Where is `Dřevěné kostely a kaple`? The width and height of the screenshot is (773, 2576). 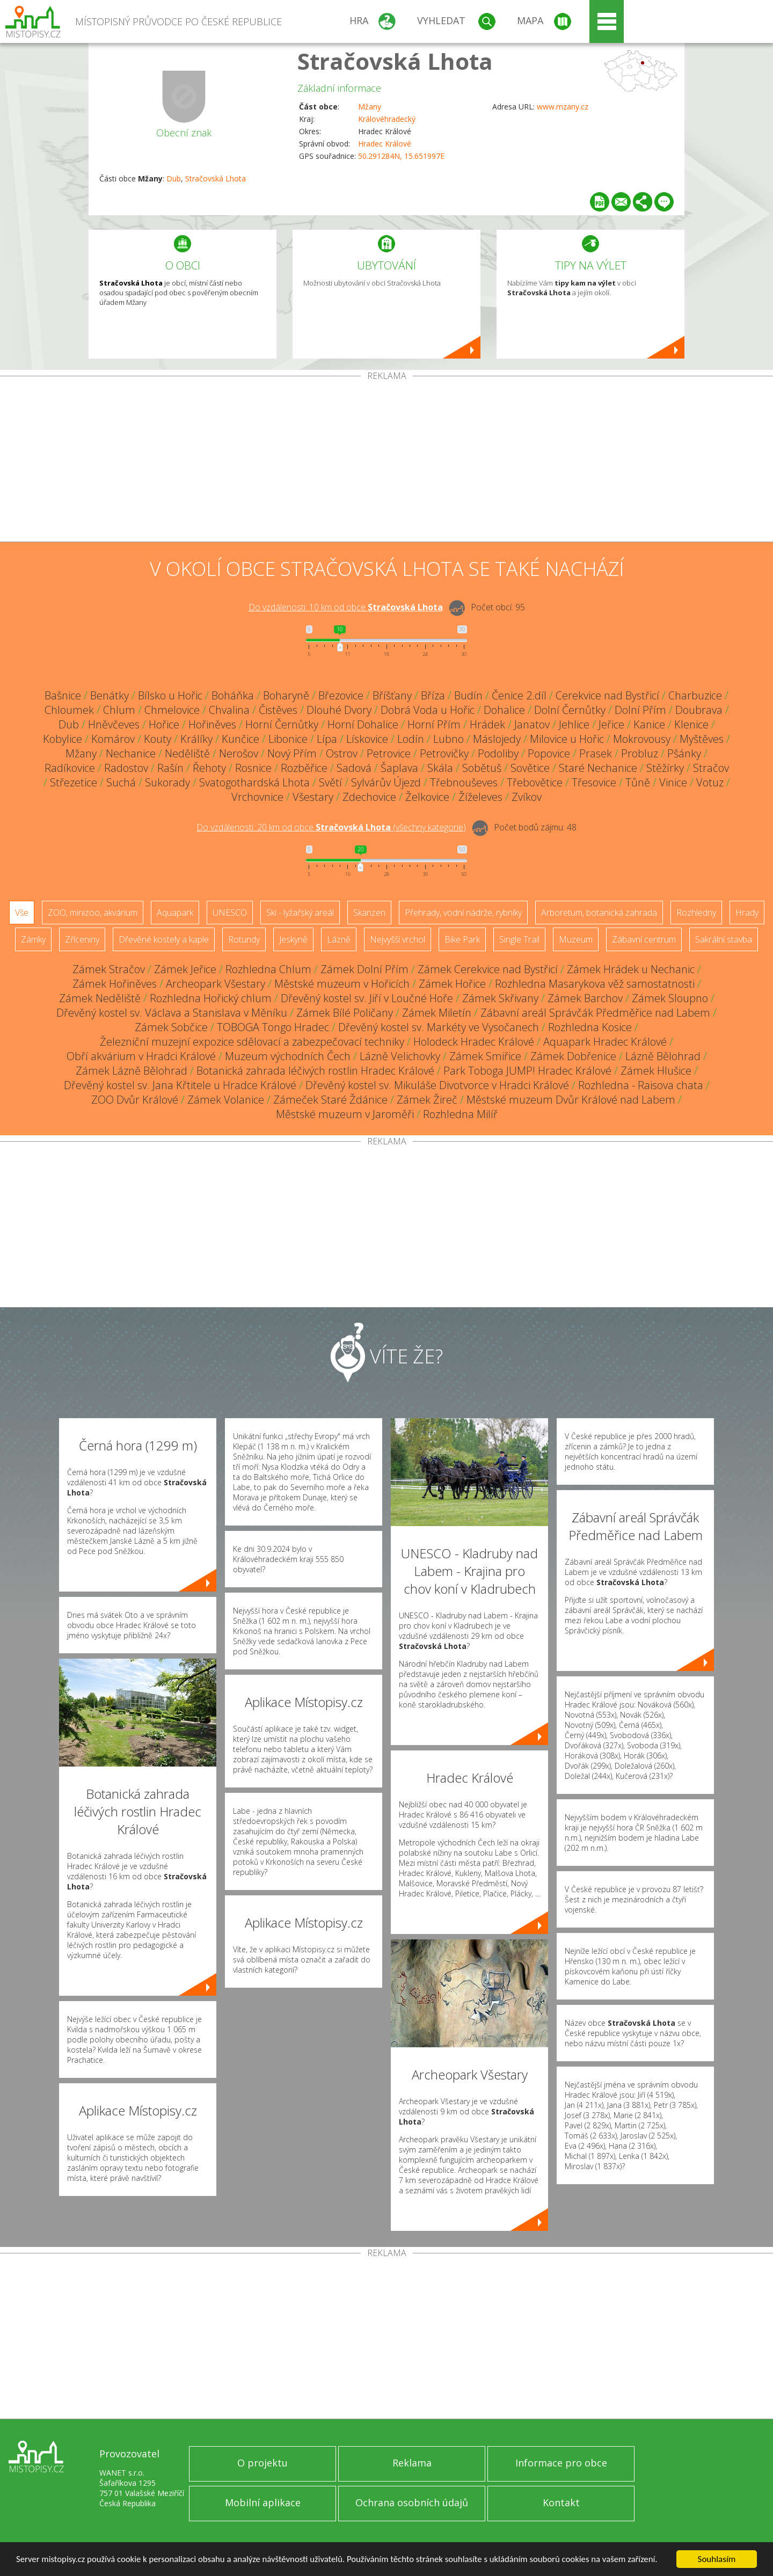
Dřevěné kostely a kaple is located at coordinates (164, 939).